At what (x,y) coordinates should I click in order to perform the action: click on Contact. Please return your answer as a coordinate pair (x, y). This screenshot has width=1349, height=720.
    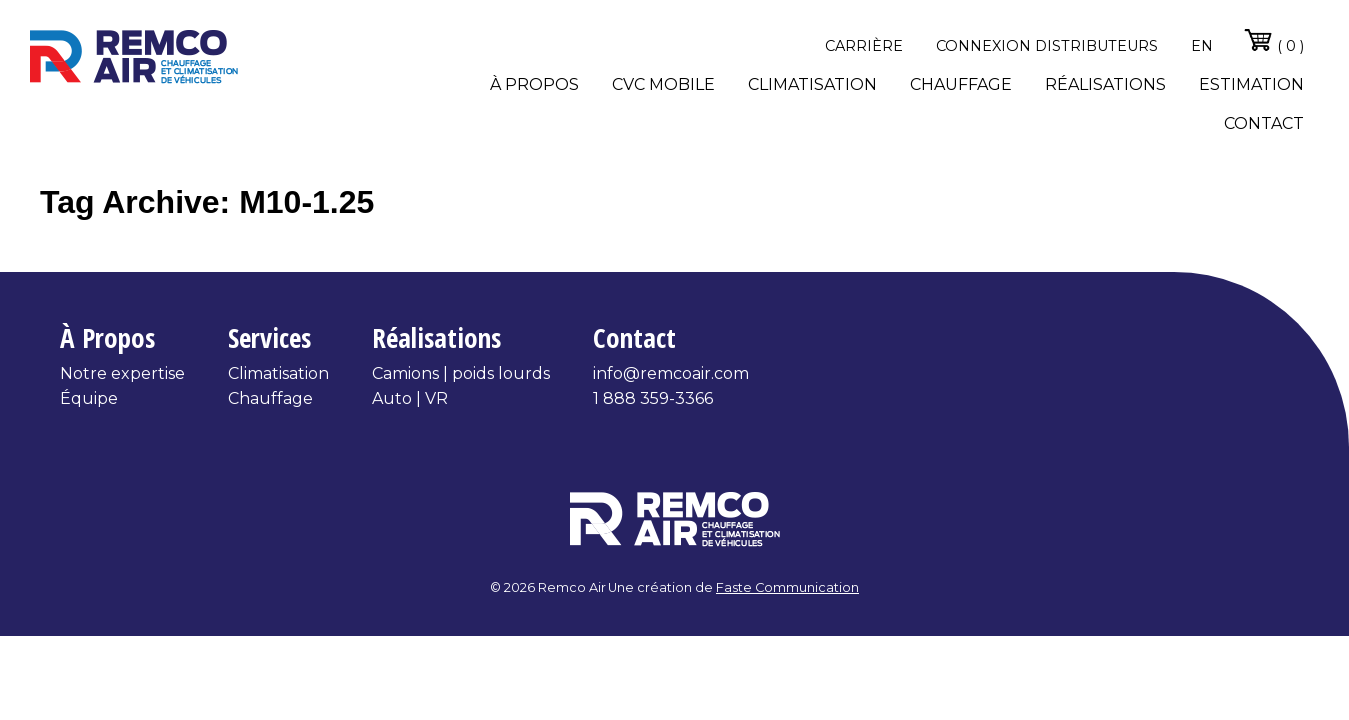
    Looking at the image, I should click on (1264, 123).